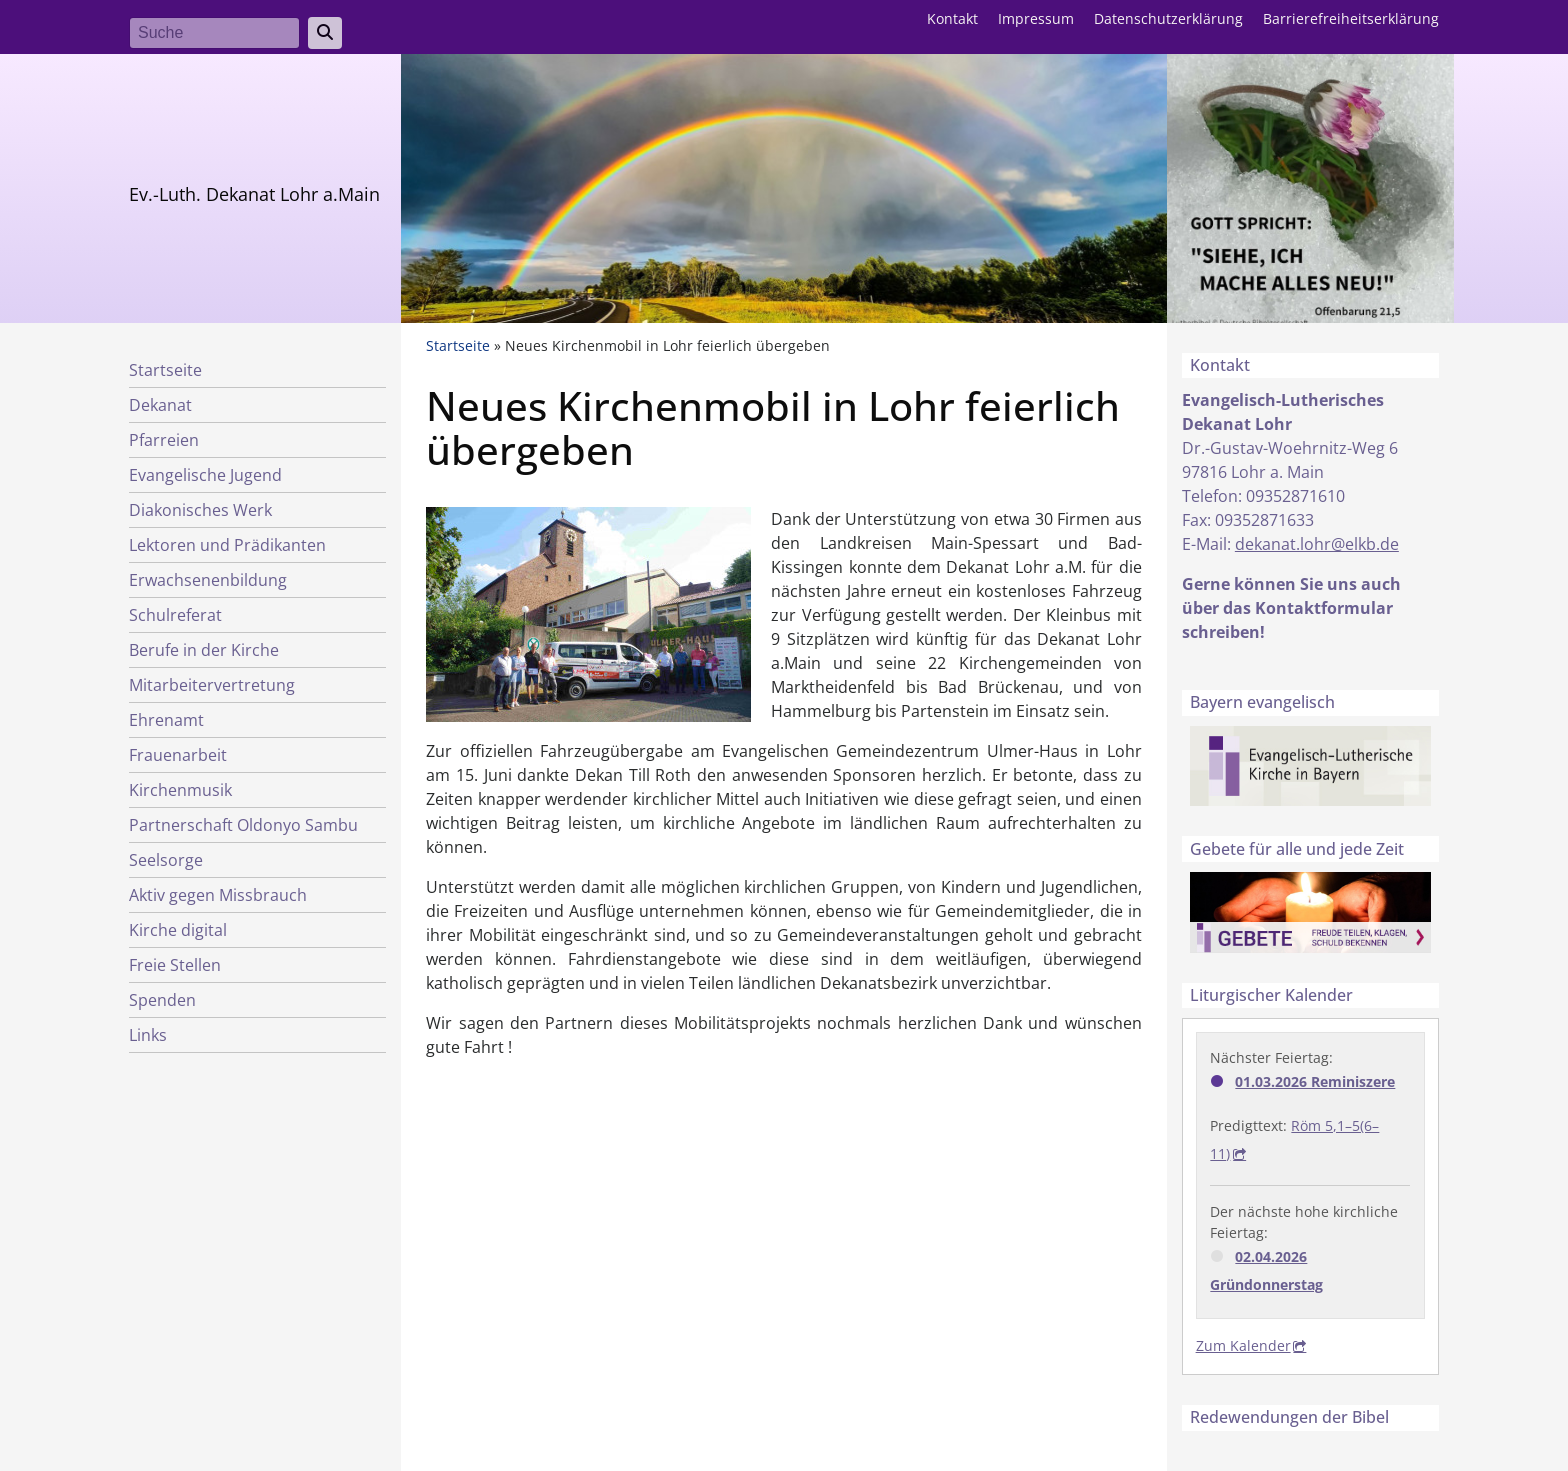 This screenshot has height=1471, width=1568. What do you see at coordinates (178, 930) in the screenshot?
I see `Kirche digital` at bounding box center [178, 930].